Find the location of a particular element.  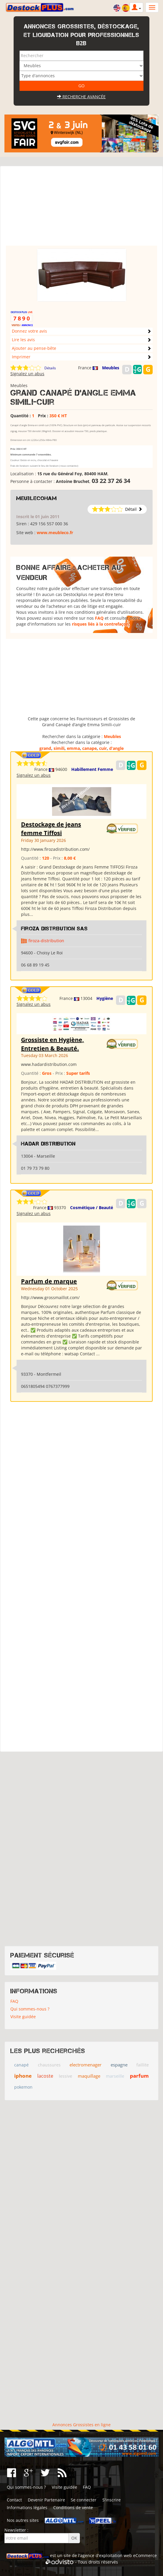

Informations légales is located at coordinates (27, 2507).